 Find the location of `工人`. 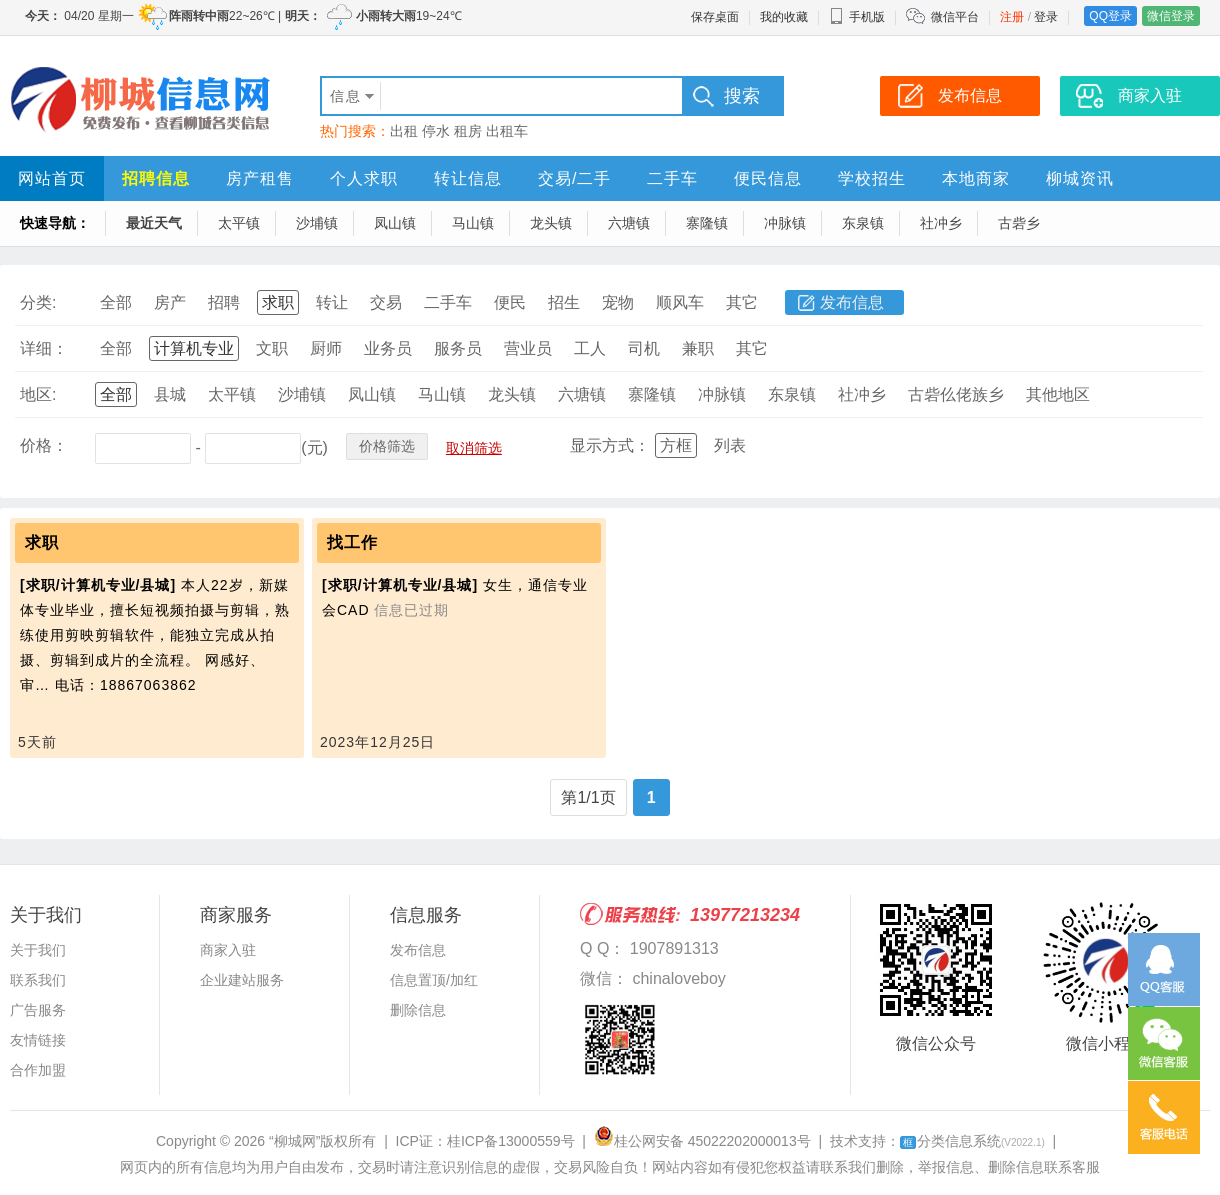

工人 is located at coordinates (590, 348).